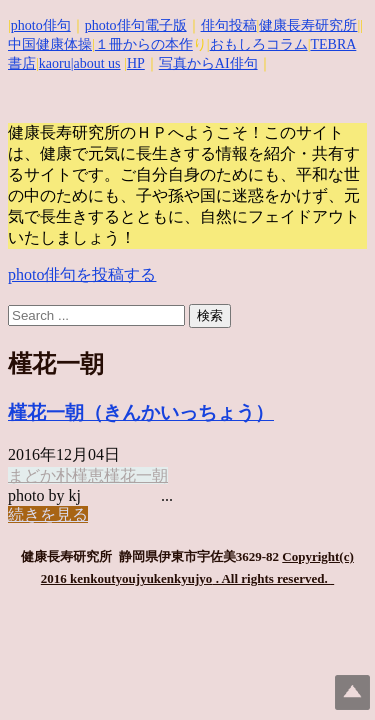  I want to click on |about us, so click(96, 63).